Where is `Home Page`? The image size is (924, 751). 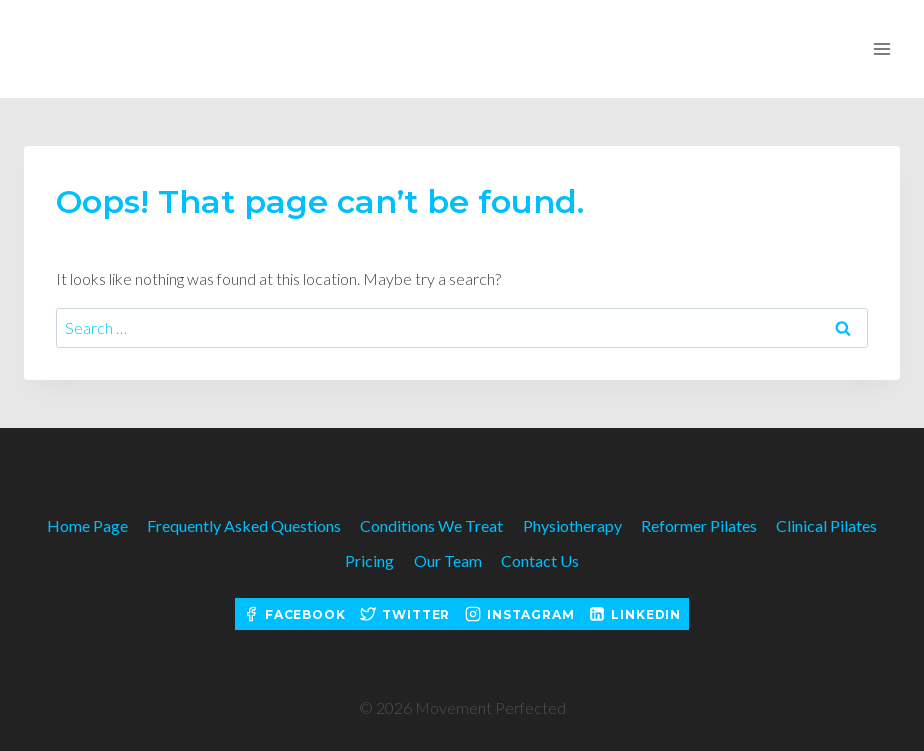 Home Page is located at coordinates (87, 525).